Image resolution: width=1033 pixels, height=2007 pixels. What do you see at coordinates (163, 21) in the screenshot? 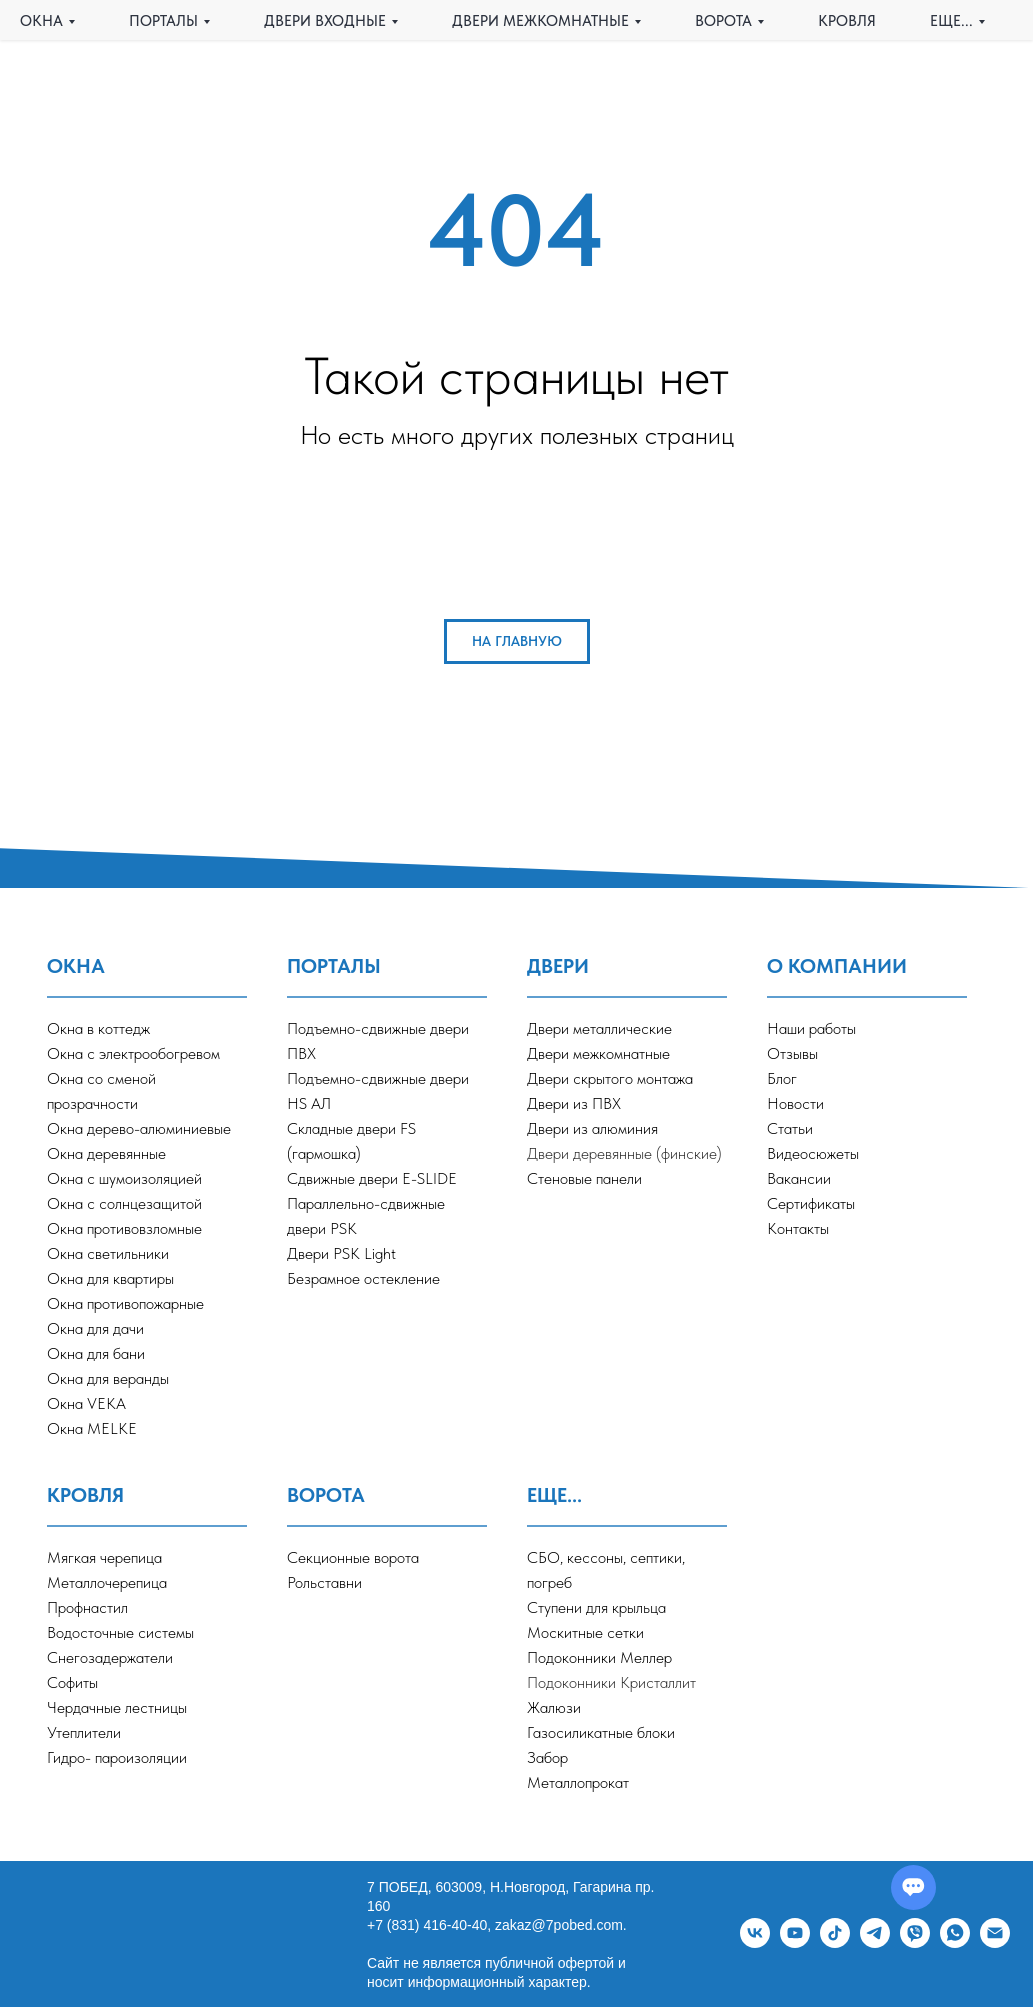
I see `ПОРТАЛЫ [button]` at bounding box center [163, 21].